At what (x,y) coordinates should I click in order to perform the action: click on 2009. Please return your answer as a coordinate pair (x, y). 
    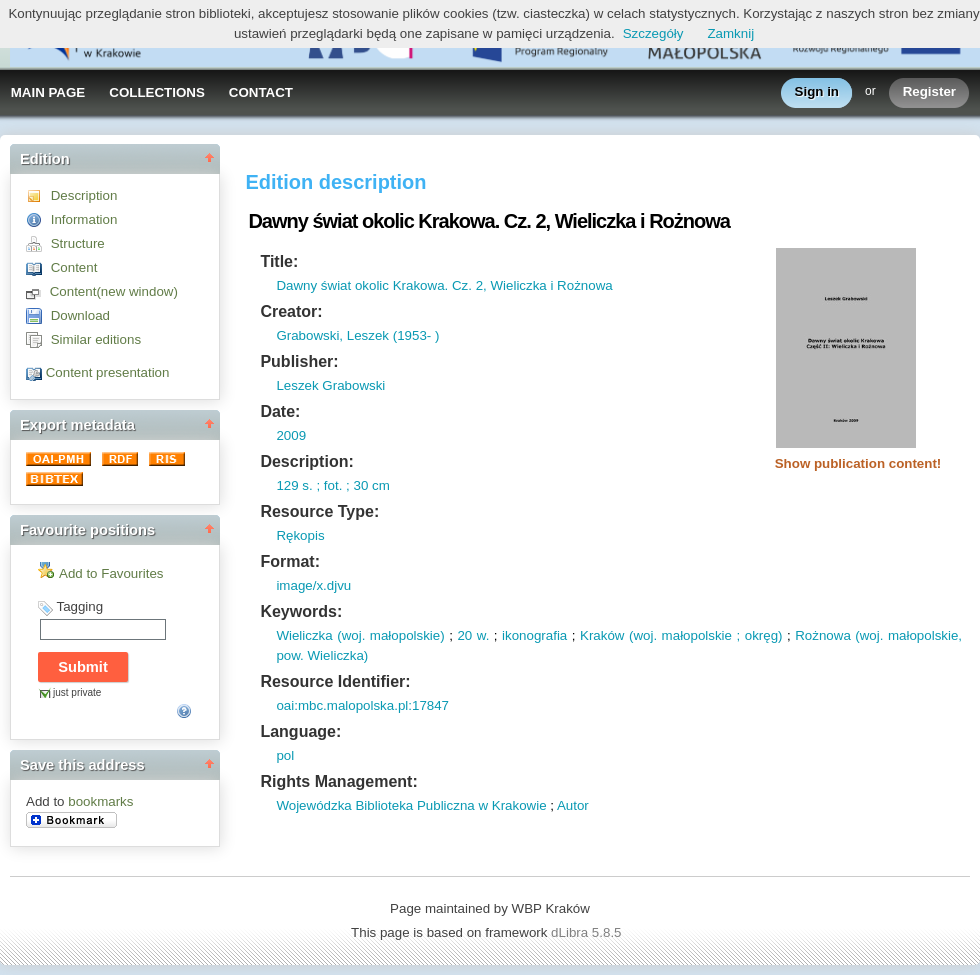
    Looking at the image, I should click on (291, 435).